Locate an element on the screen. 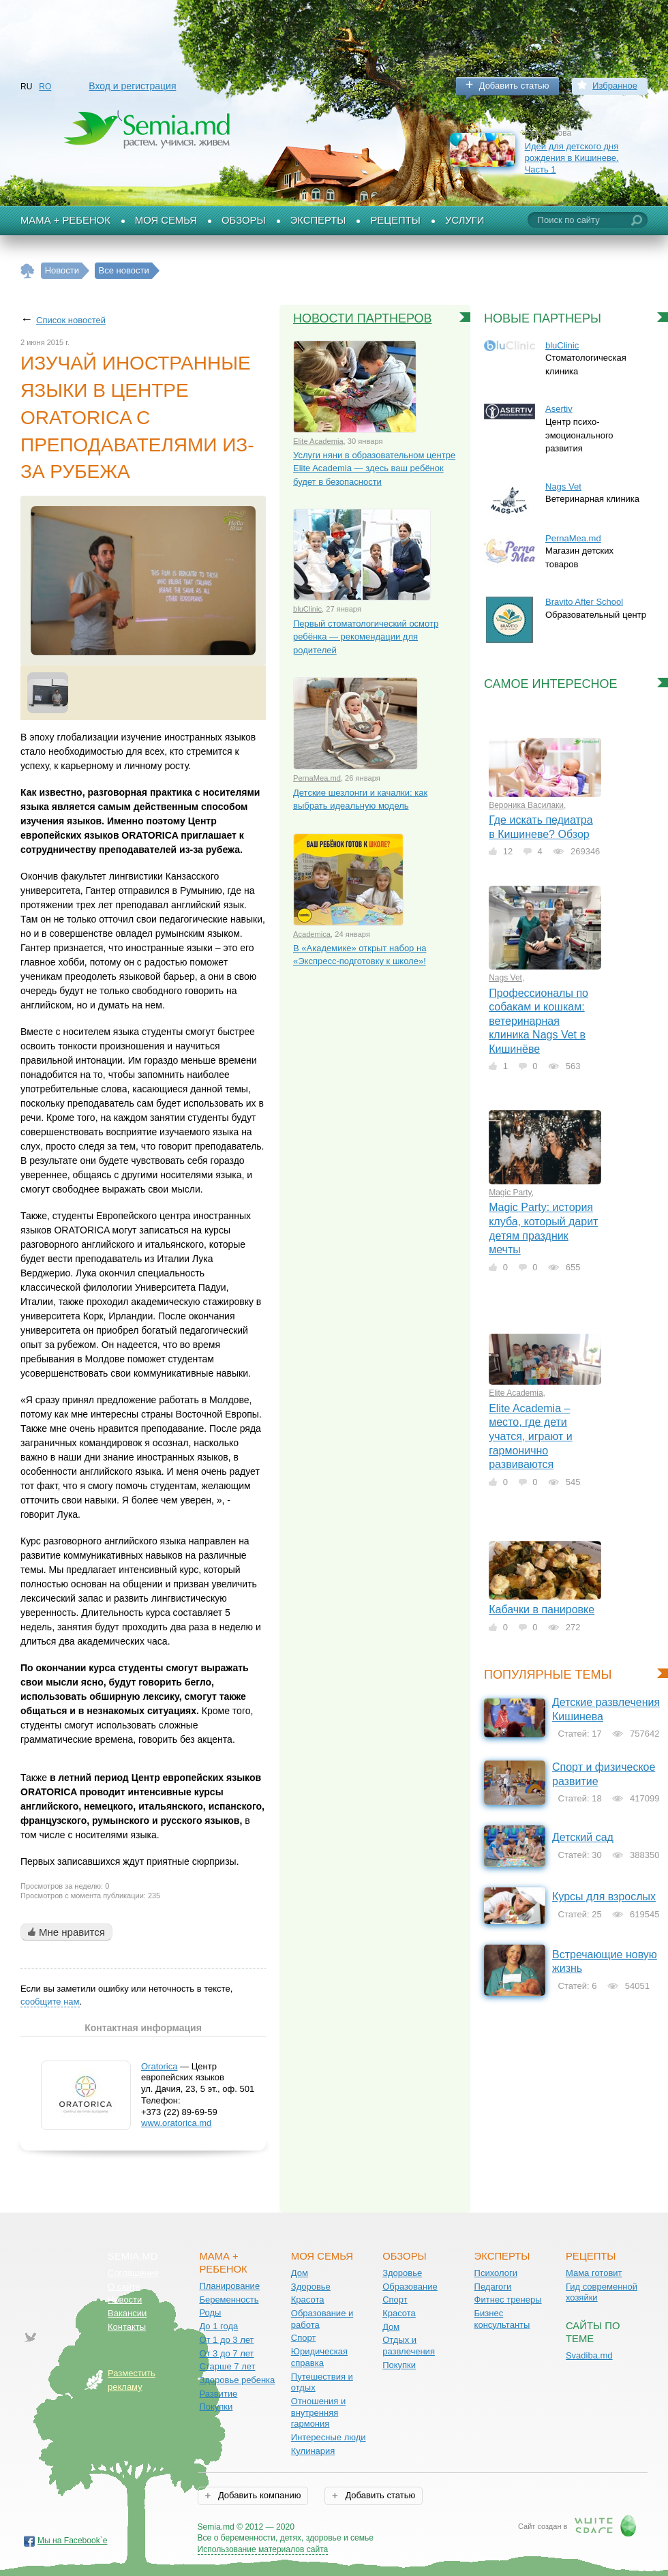 Image resolution: width=668 pixels, height=2576 pixels. Nags Vet is located at coordinates (563, 486).